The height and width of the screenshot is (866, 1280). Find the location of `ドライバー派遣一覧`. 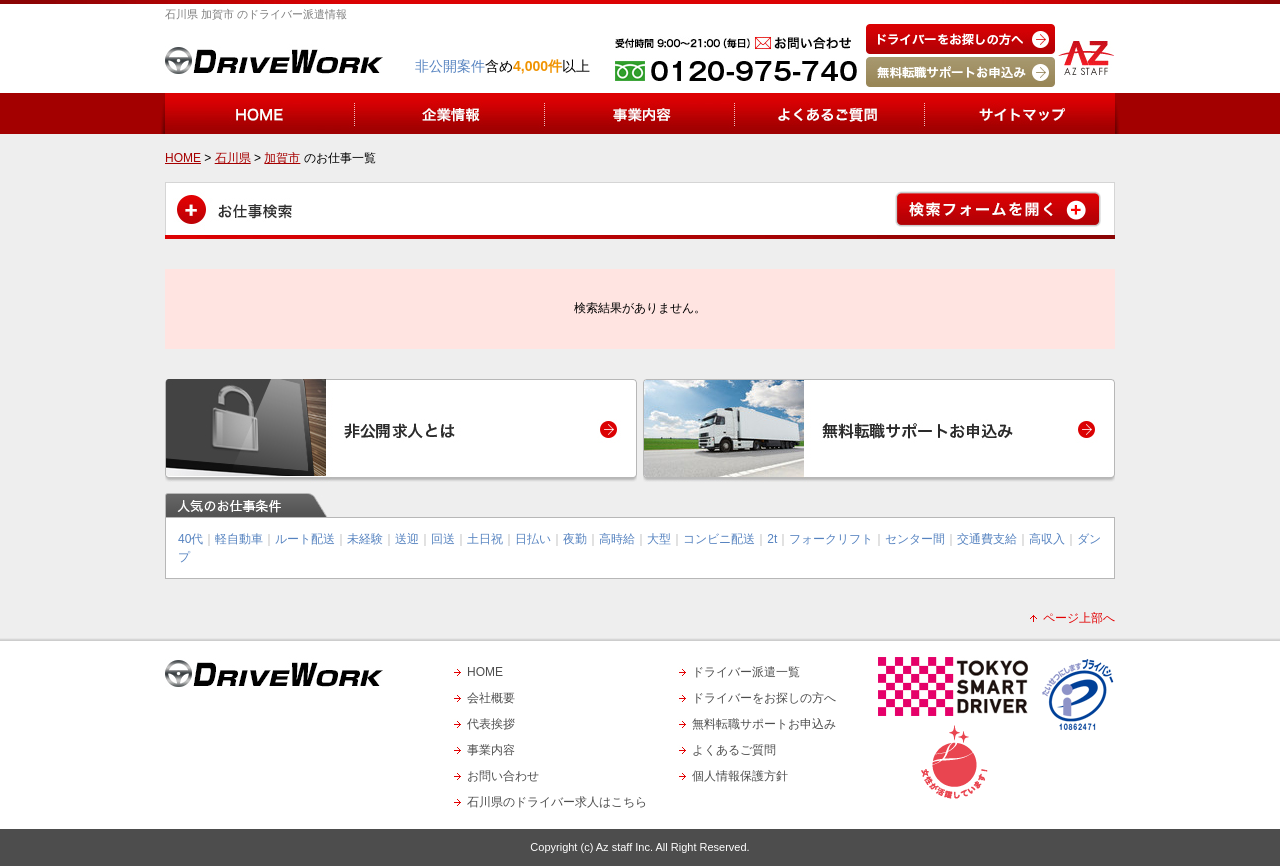

ドライバー派遣一覧 is located at coordinates (746, 672).